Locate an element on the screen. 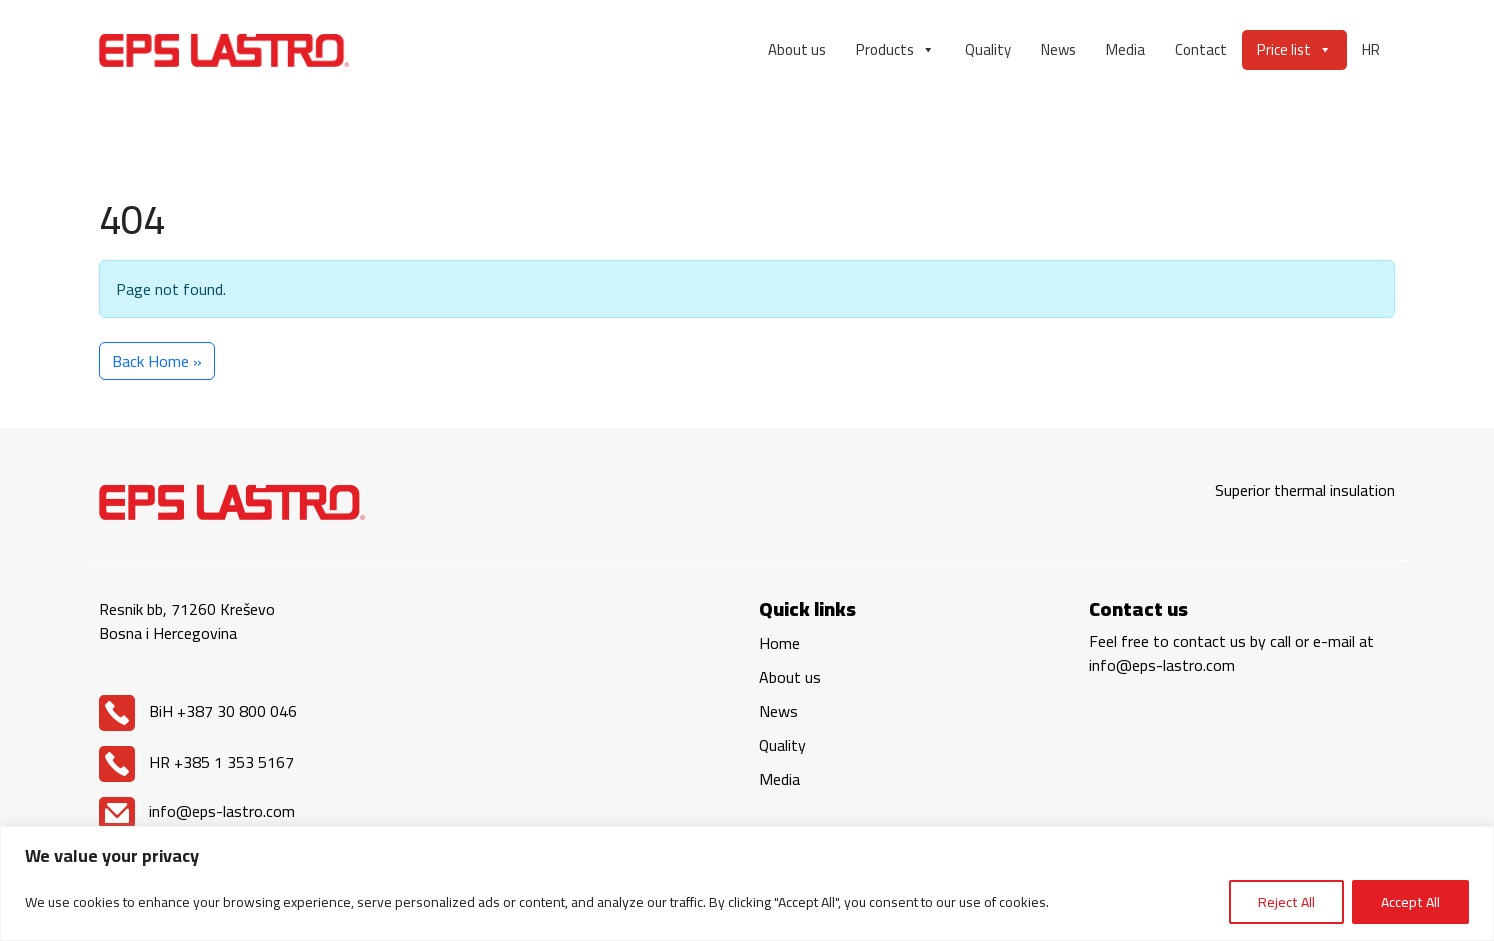  HR is located at coordinates (1371, 49).